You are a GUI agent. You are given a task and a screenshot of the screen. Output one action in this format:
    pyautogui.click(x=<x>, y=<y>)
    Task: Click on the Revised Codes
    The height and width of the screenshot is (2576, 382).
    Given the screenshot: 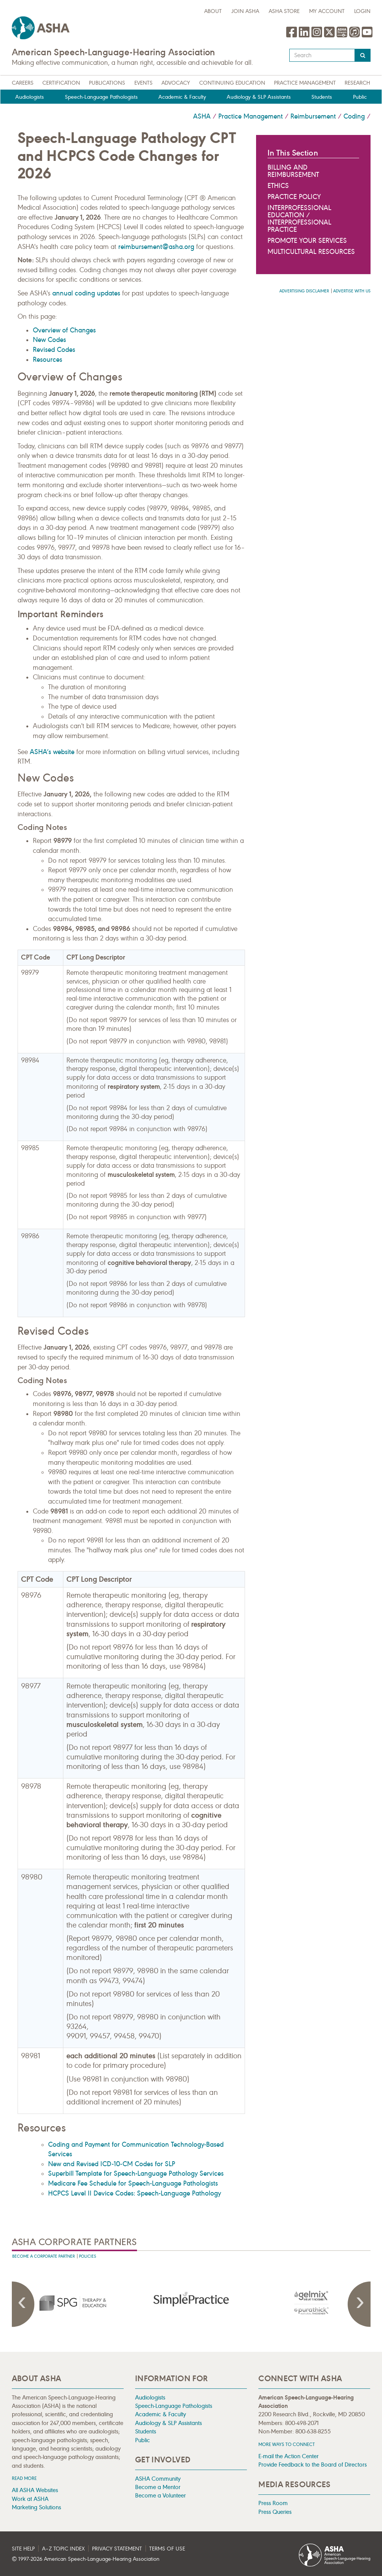 What is the action you would take?
    pyautogui.click(x=54, y=349)
    